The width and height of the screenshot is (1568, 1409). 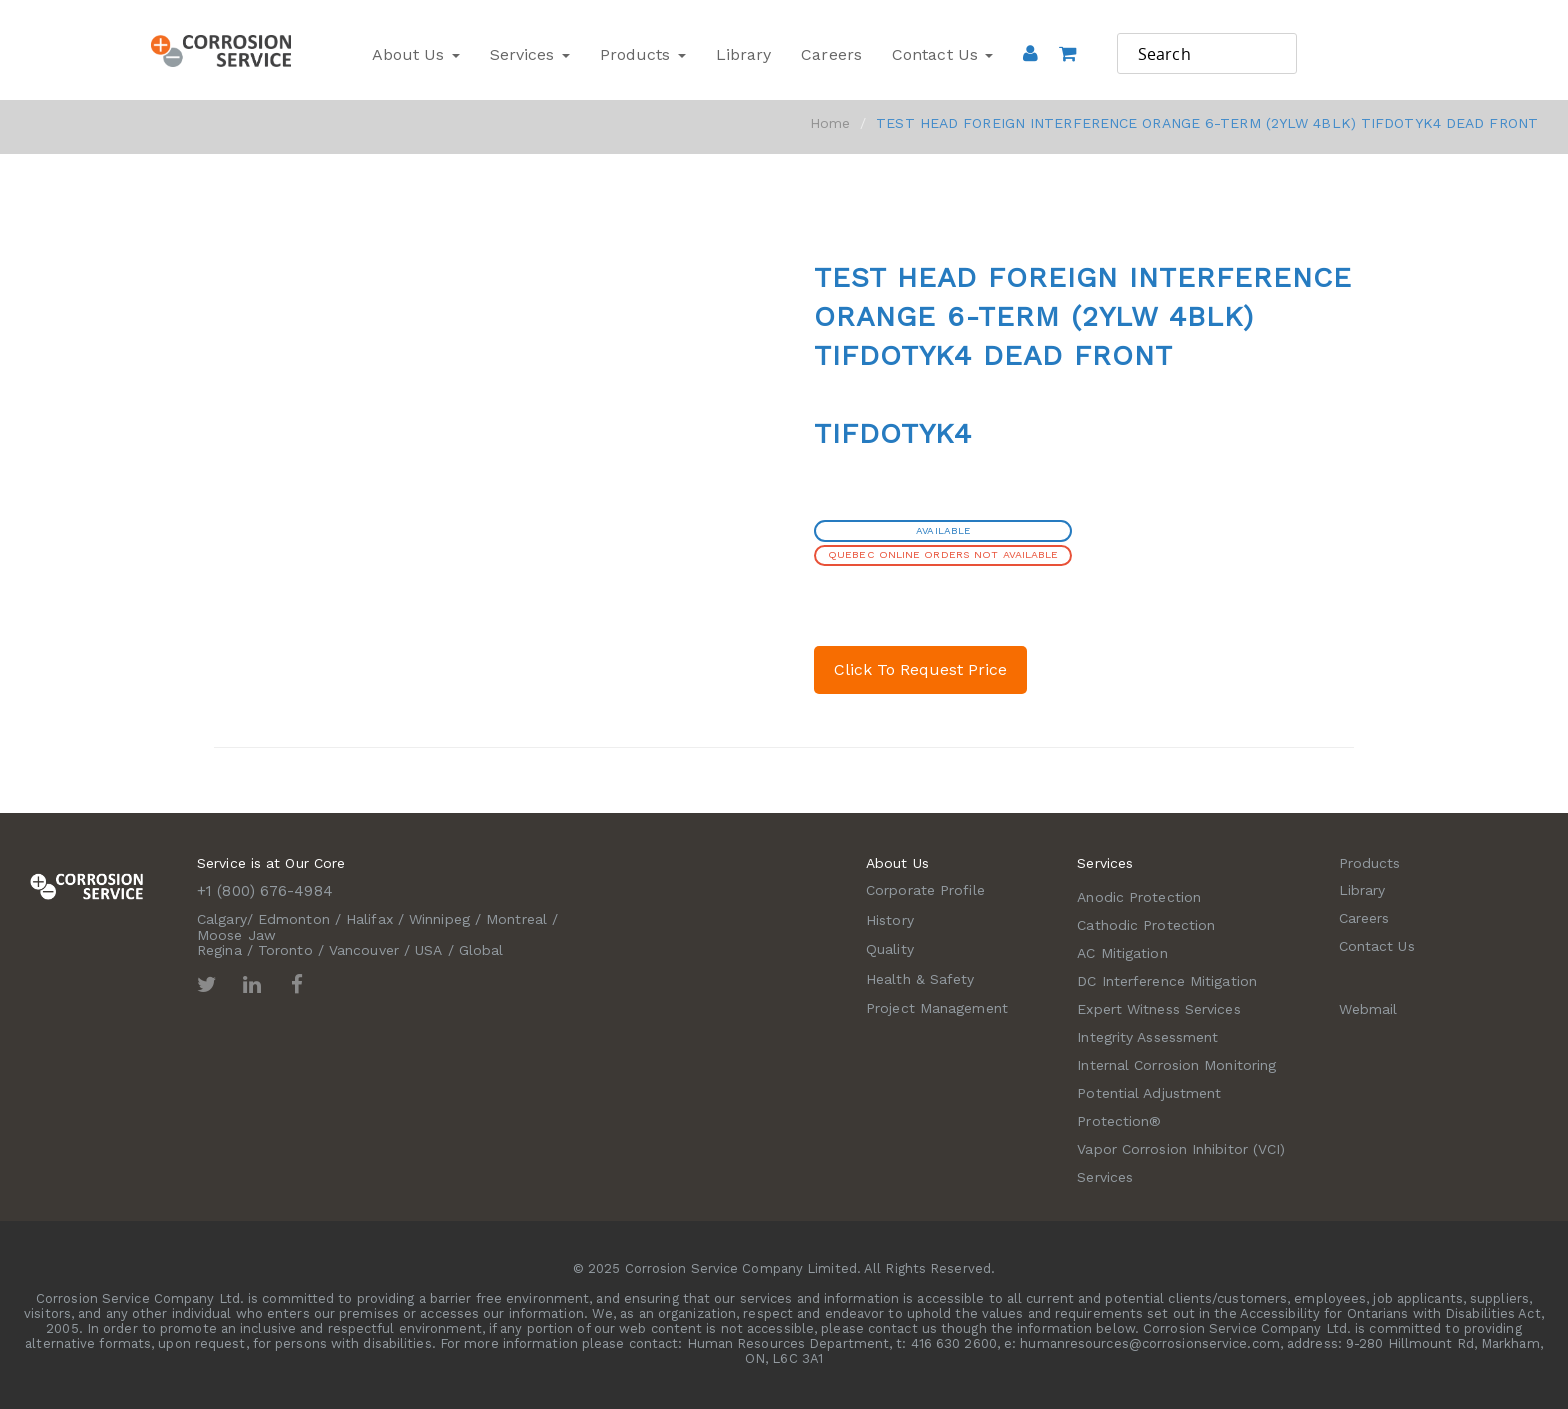 What do you see at coordinates (236, 935) in the screenshot?
I see `Moose Jaw` at bounding box center [236, 935].